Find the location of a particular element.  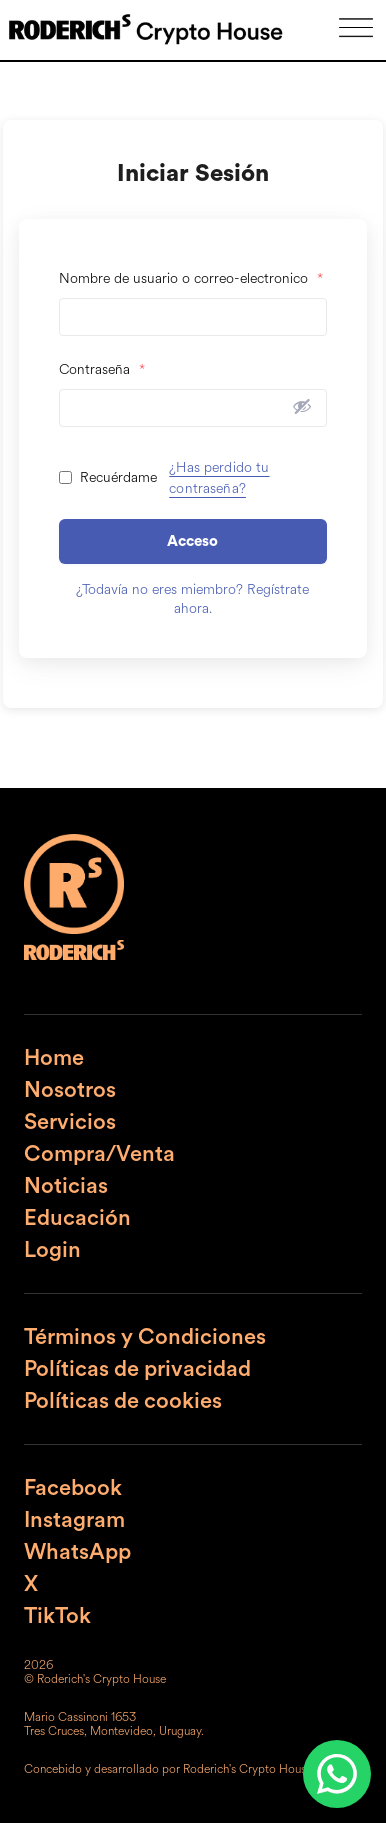

Políticas de cookies is located at coordinates (123, 1401).